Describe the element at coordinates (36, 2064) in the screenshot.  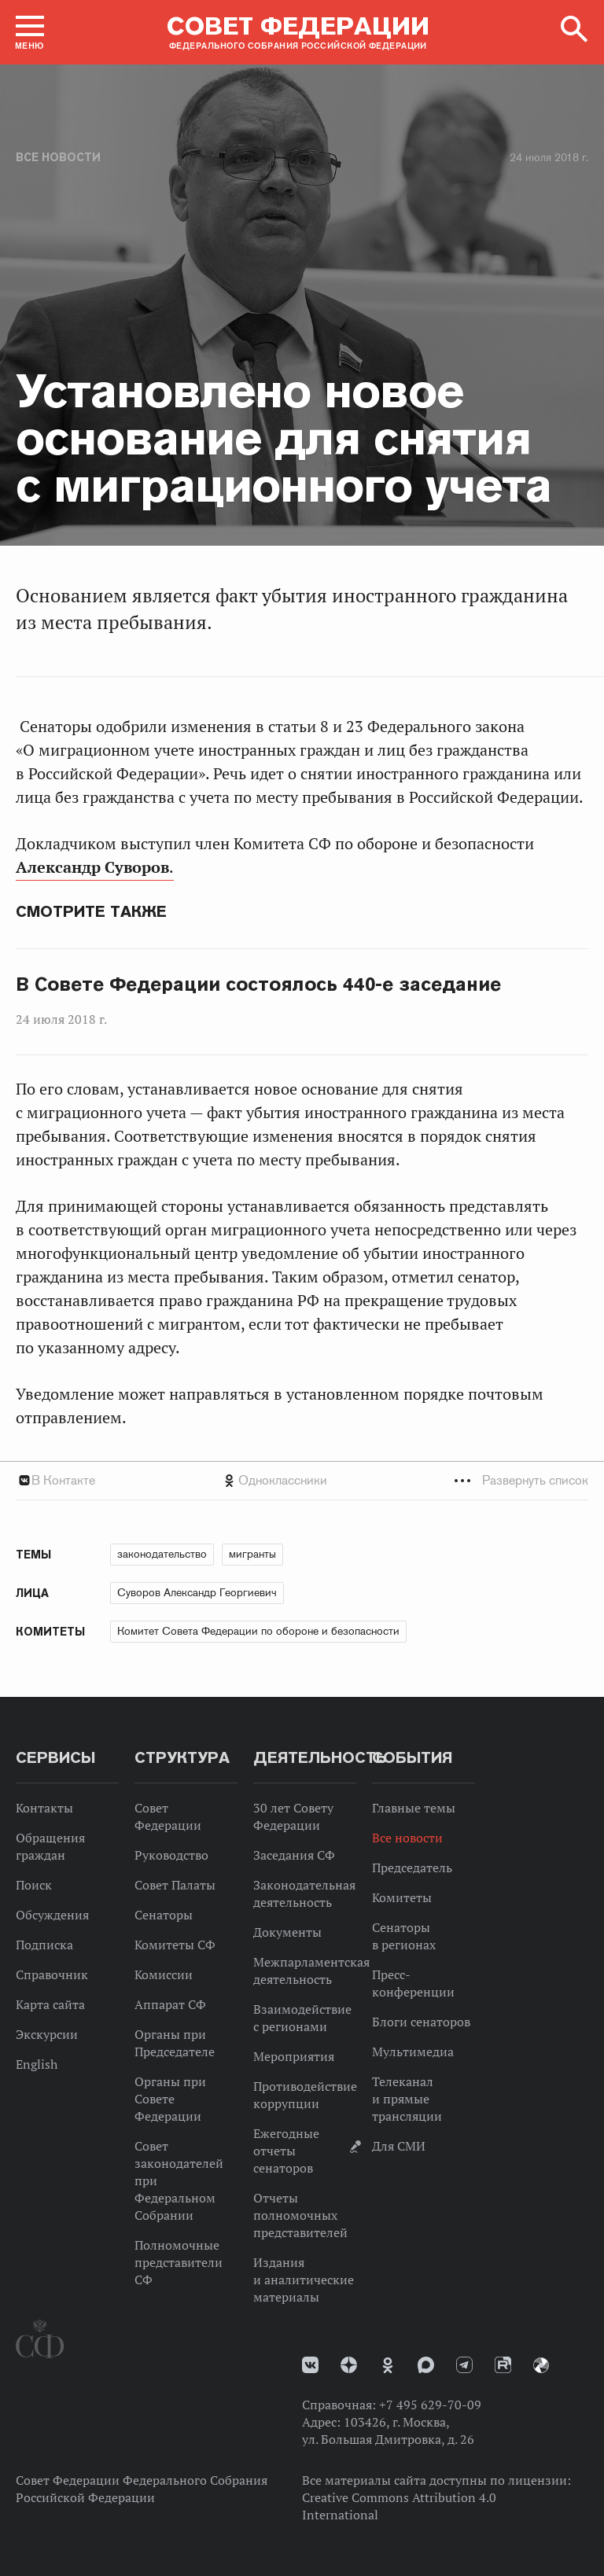
I see `English` at that location.